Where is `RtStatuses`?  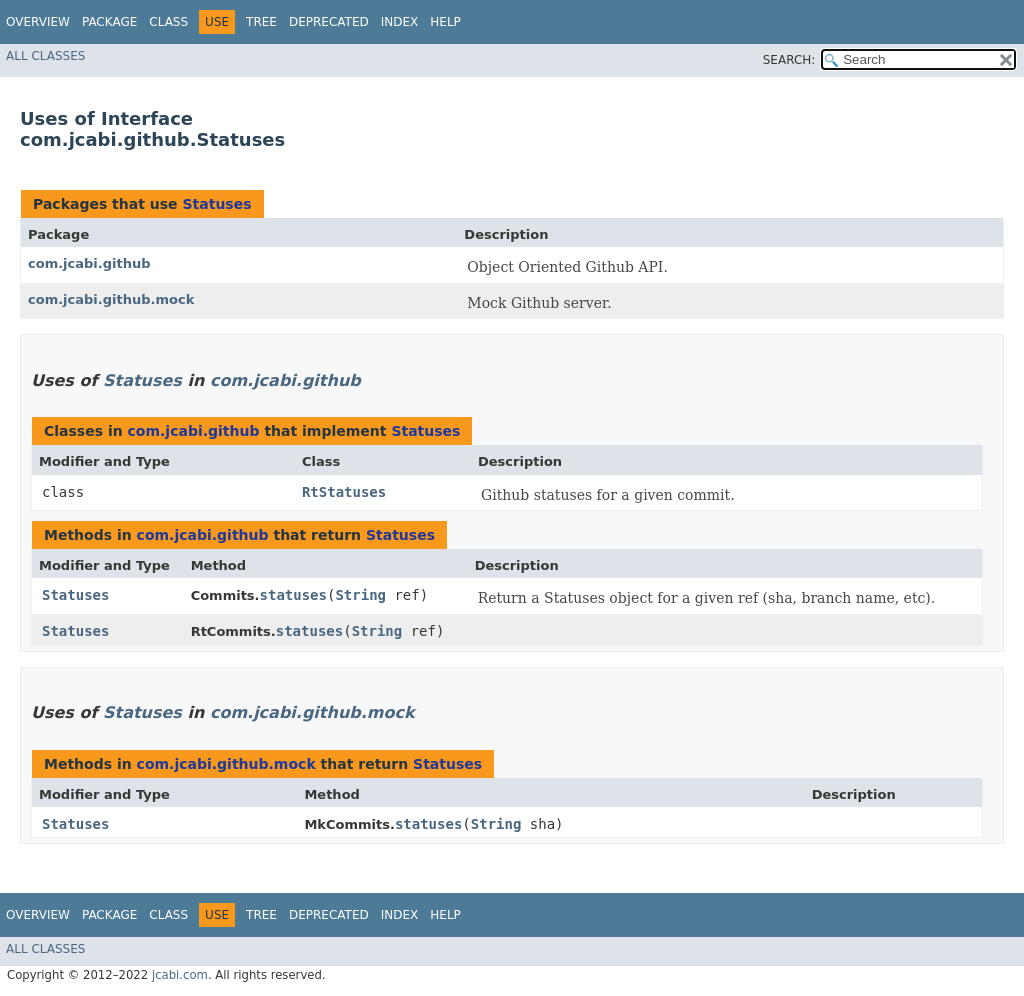 RtStatuses is located at coordinates (344, 492).